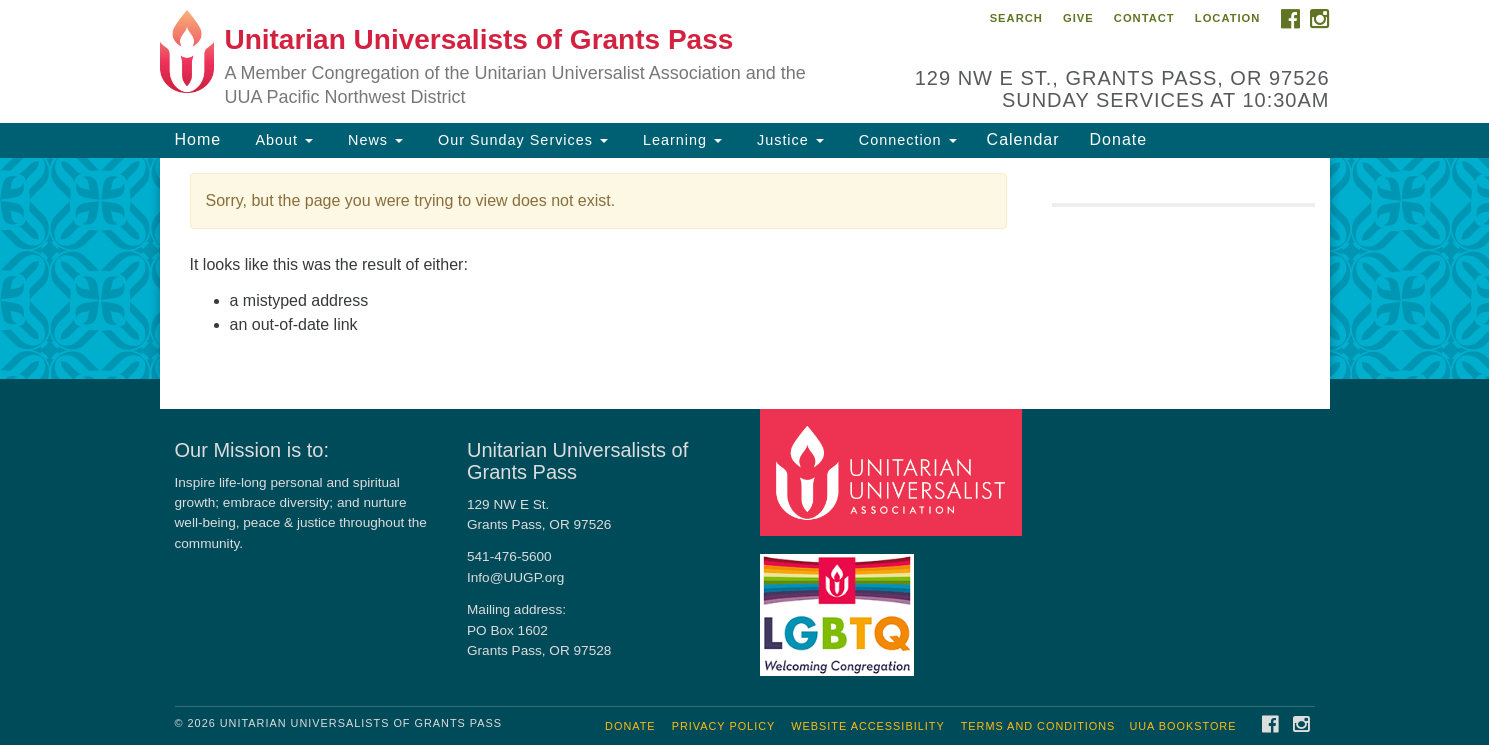 The image size is (1489, 745). I want to click on UUA Bookstore, so click(1182, 726).